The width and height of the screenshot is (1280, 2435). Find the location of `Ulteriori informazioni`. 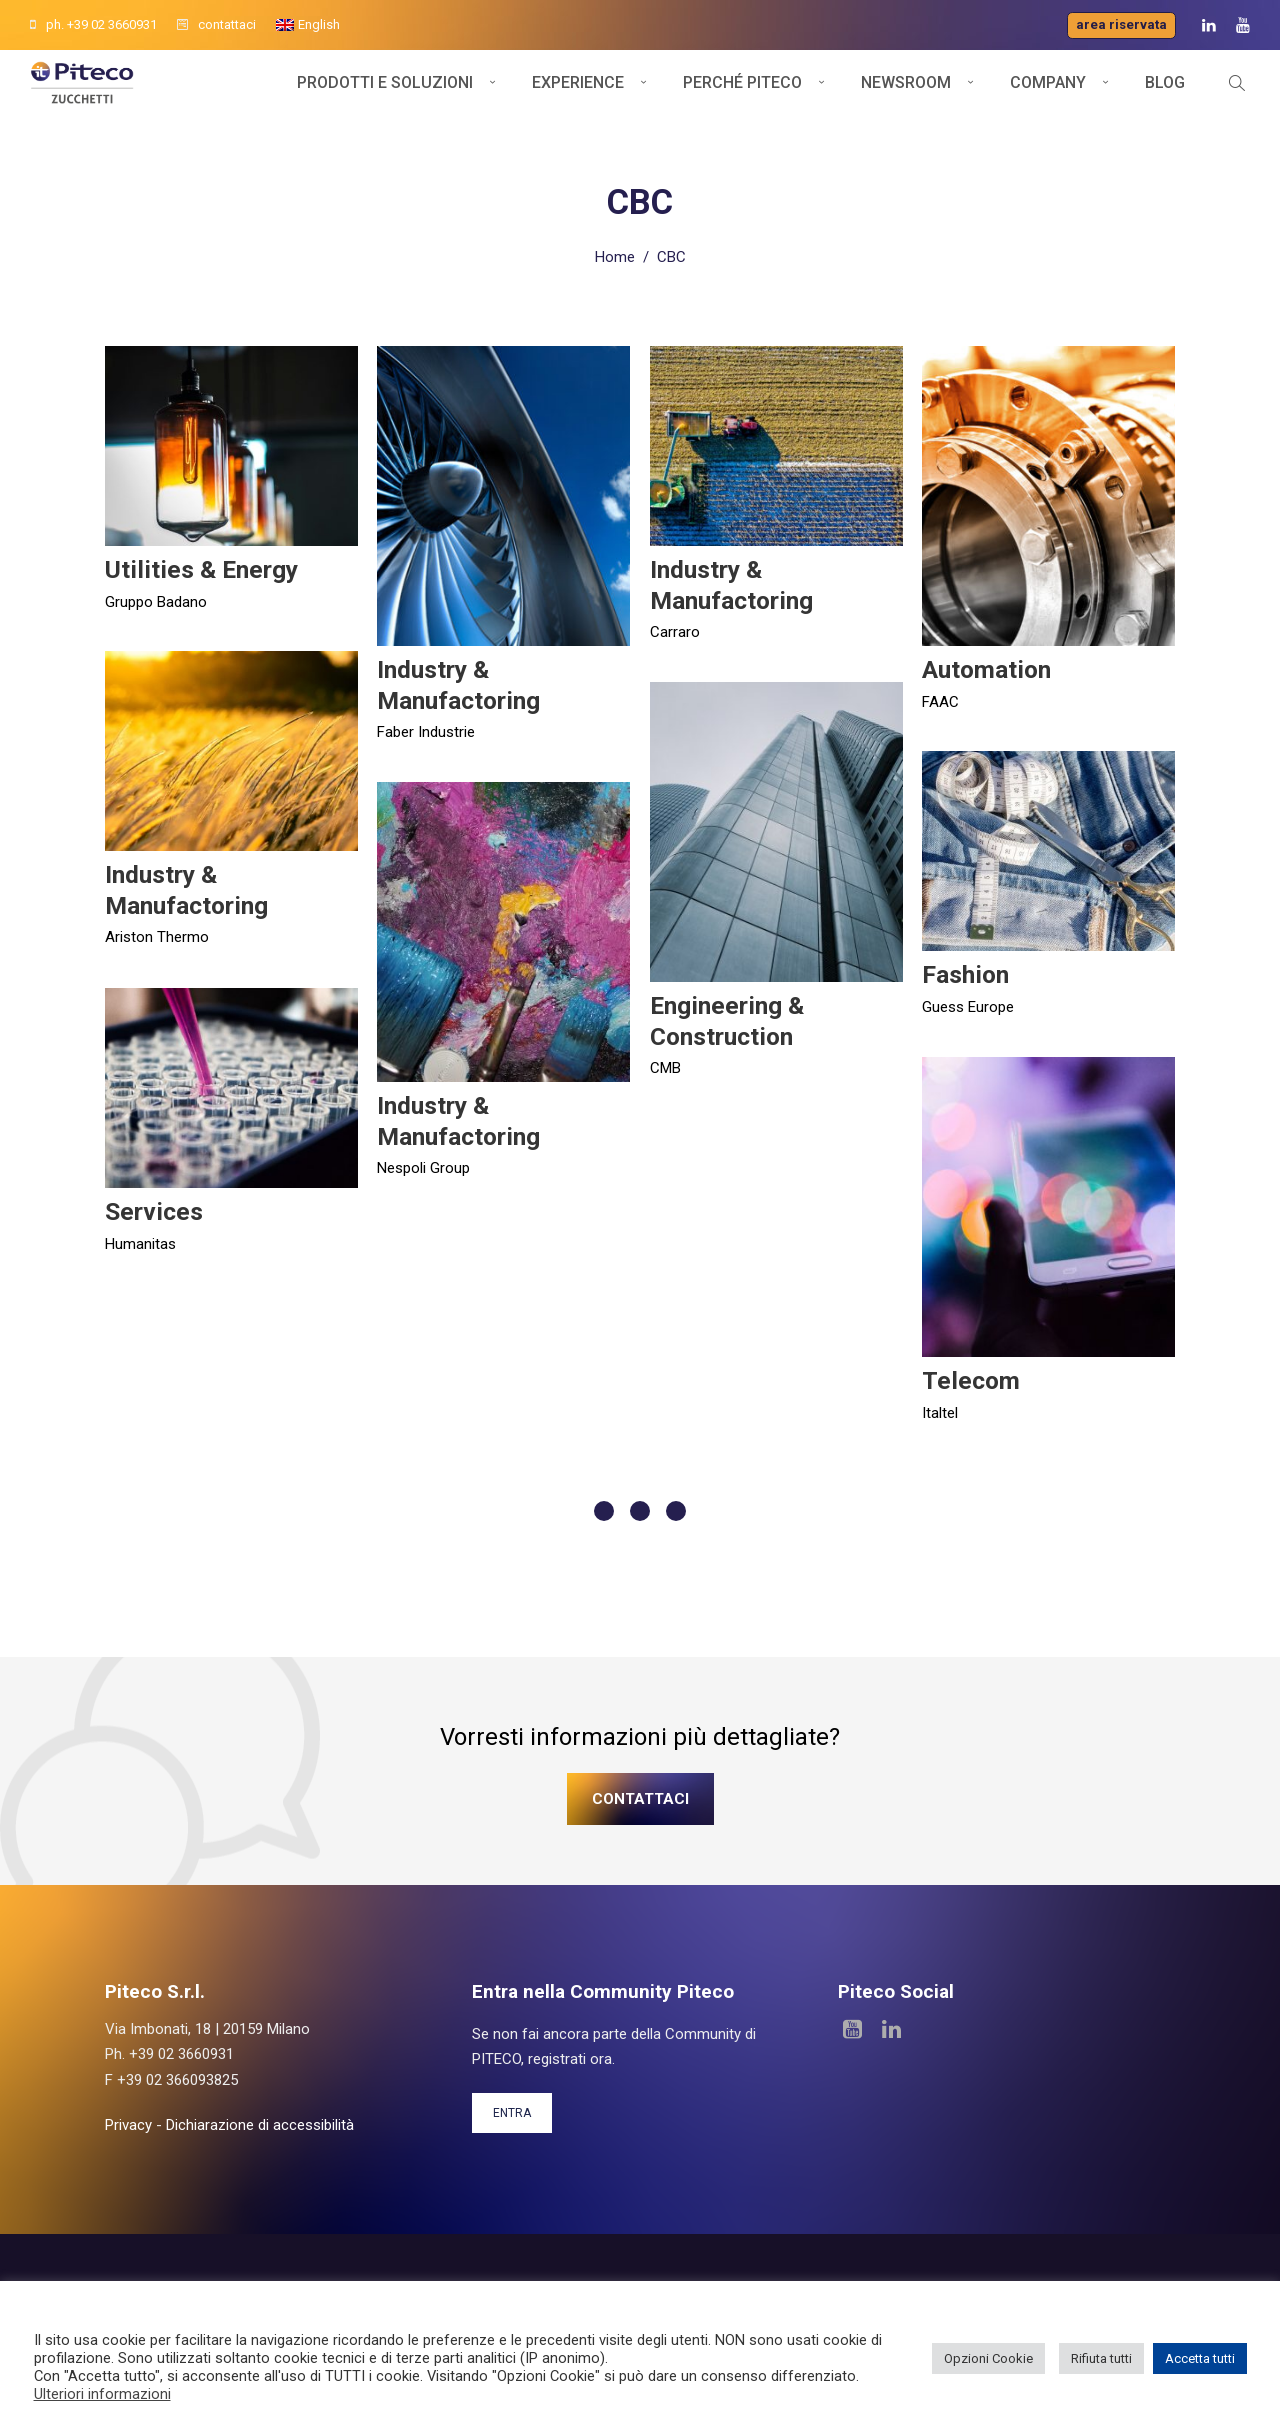

Ulteriori informazioni is located at coordinates (102, 2394).